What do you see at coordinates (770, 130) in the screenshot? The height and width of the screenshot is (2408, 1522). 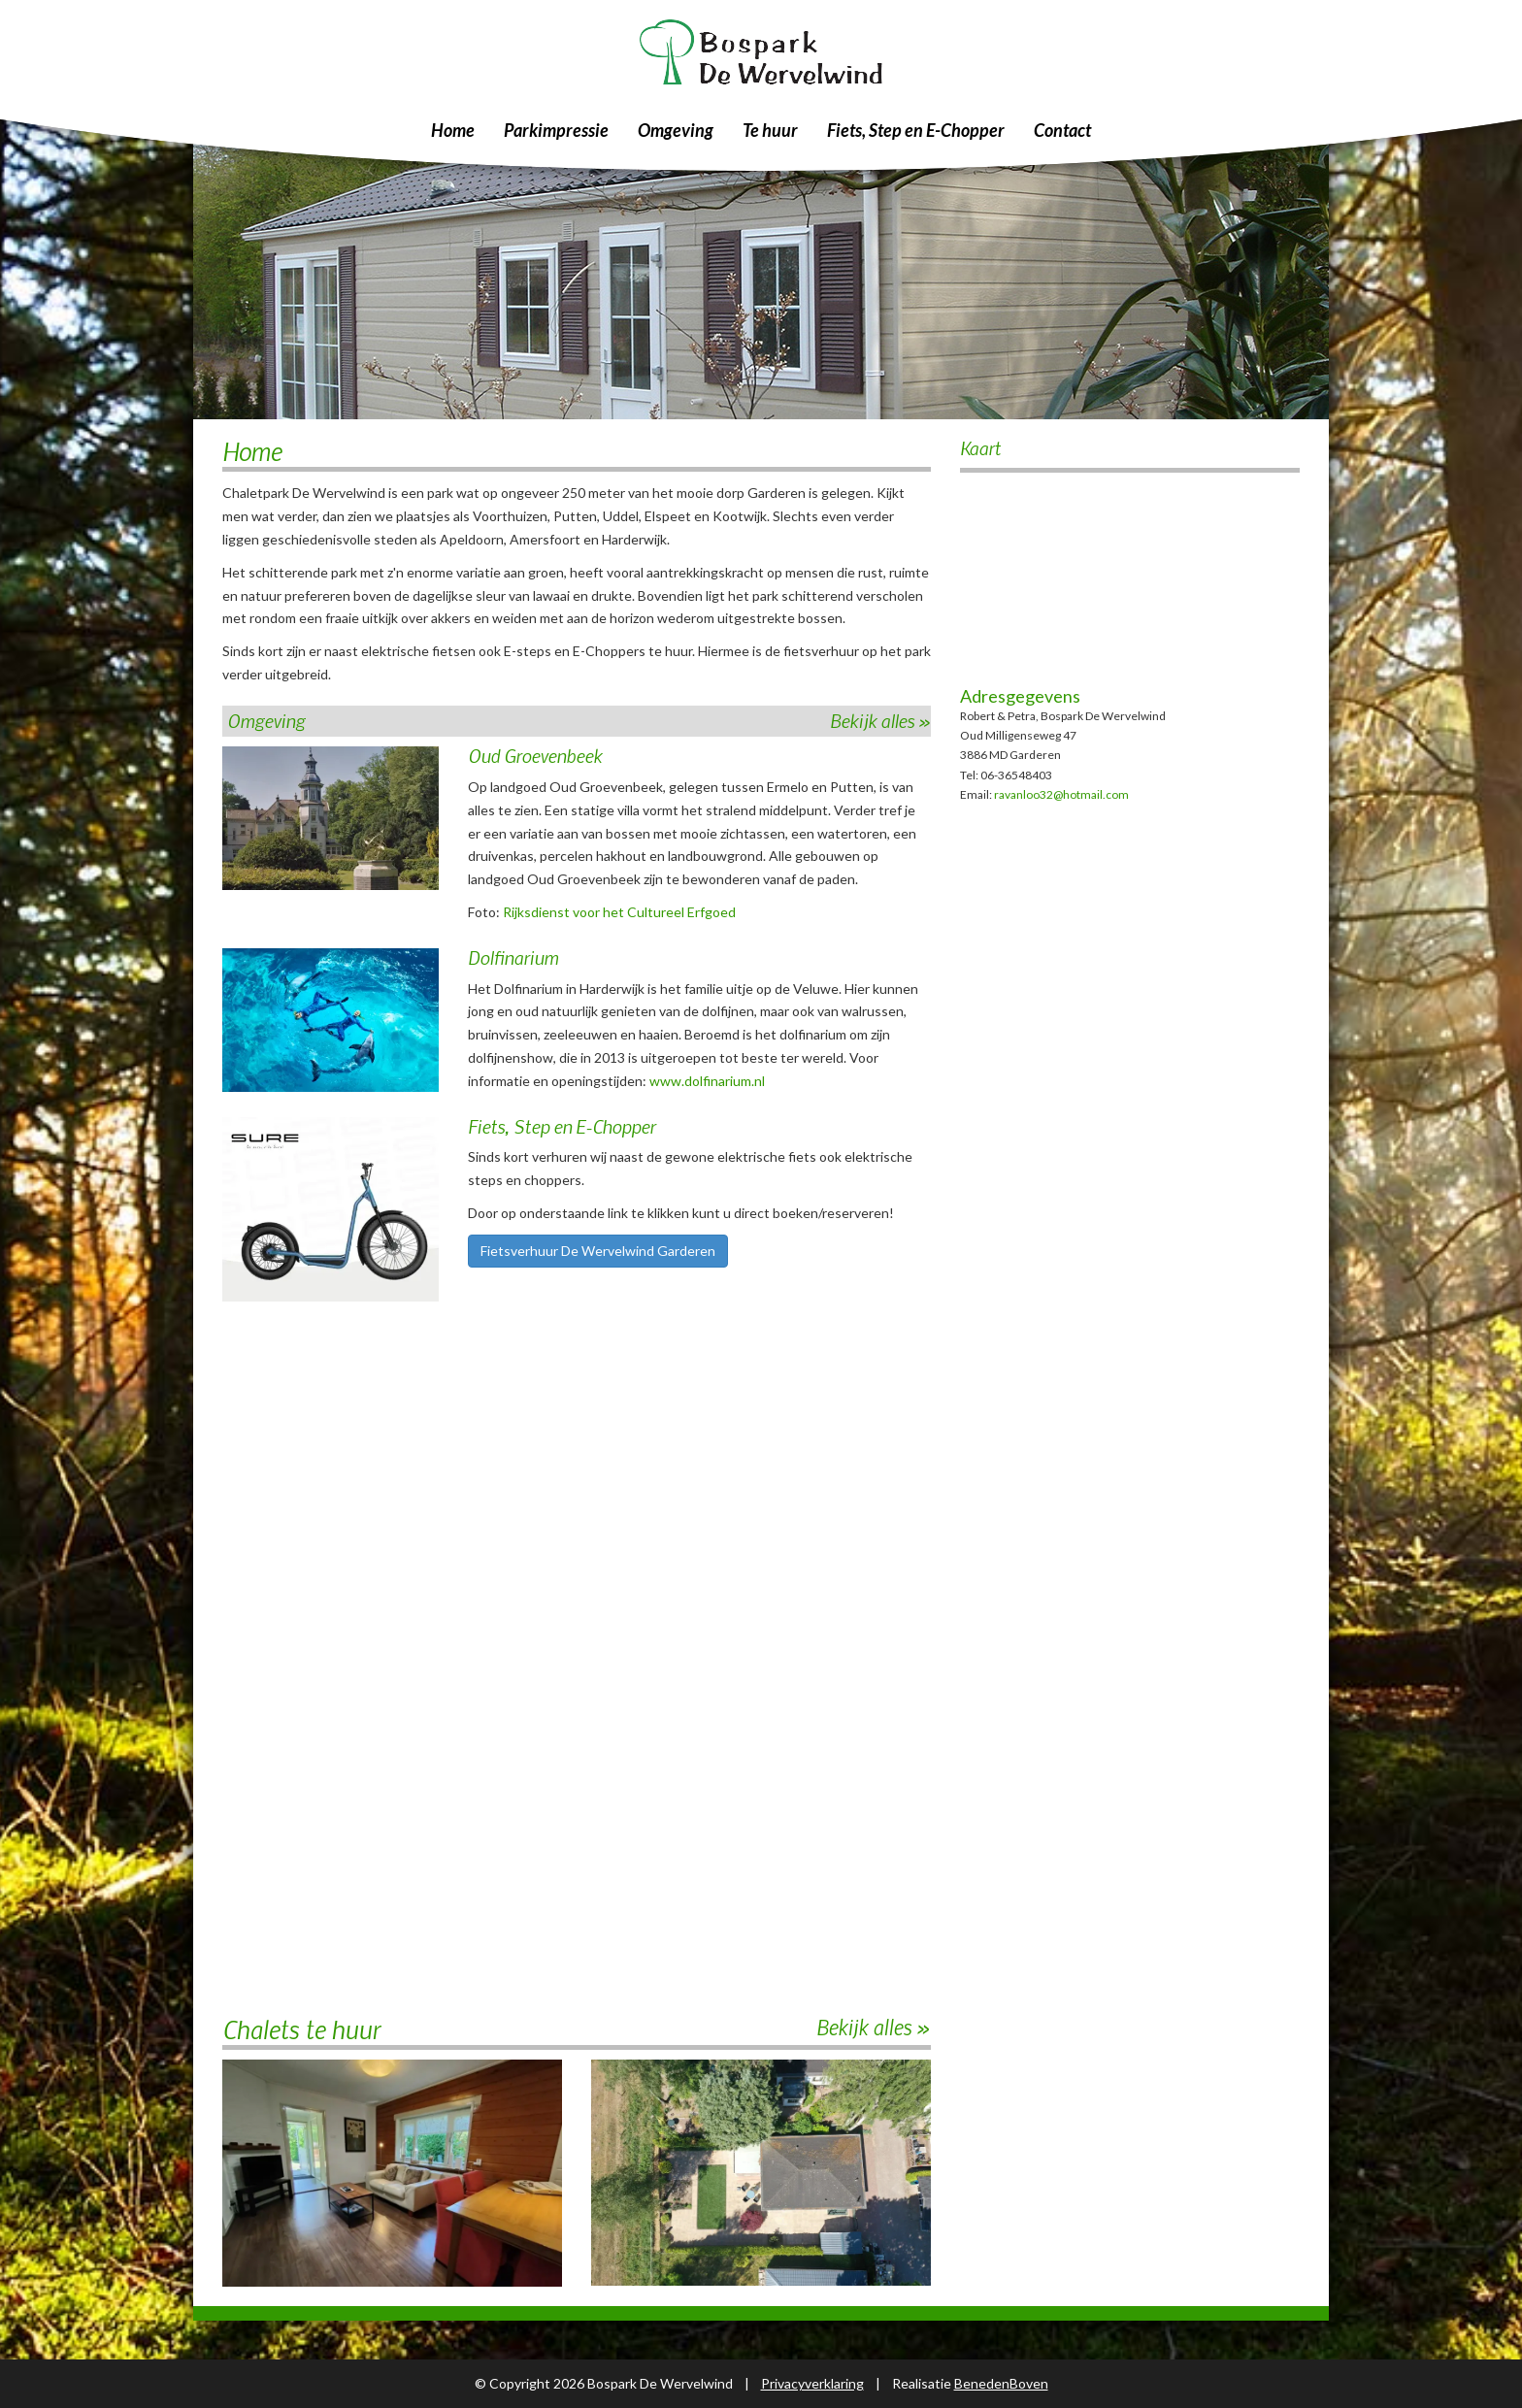 I see `Te huur` at bounding box center [770, 130].